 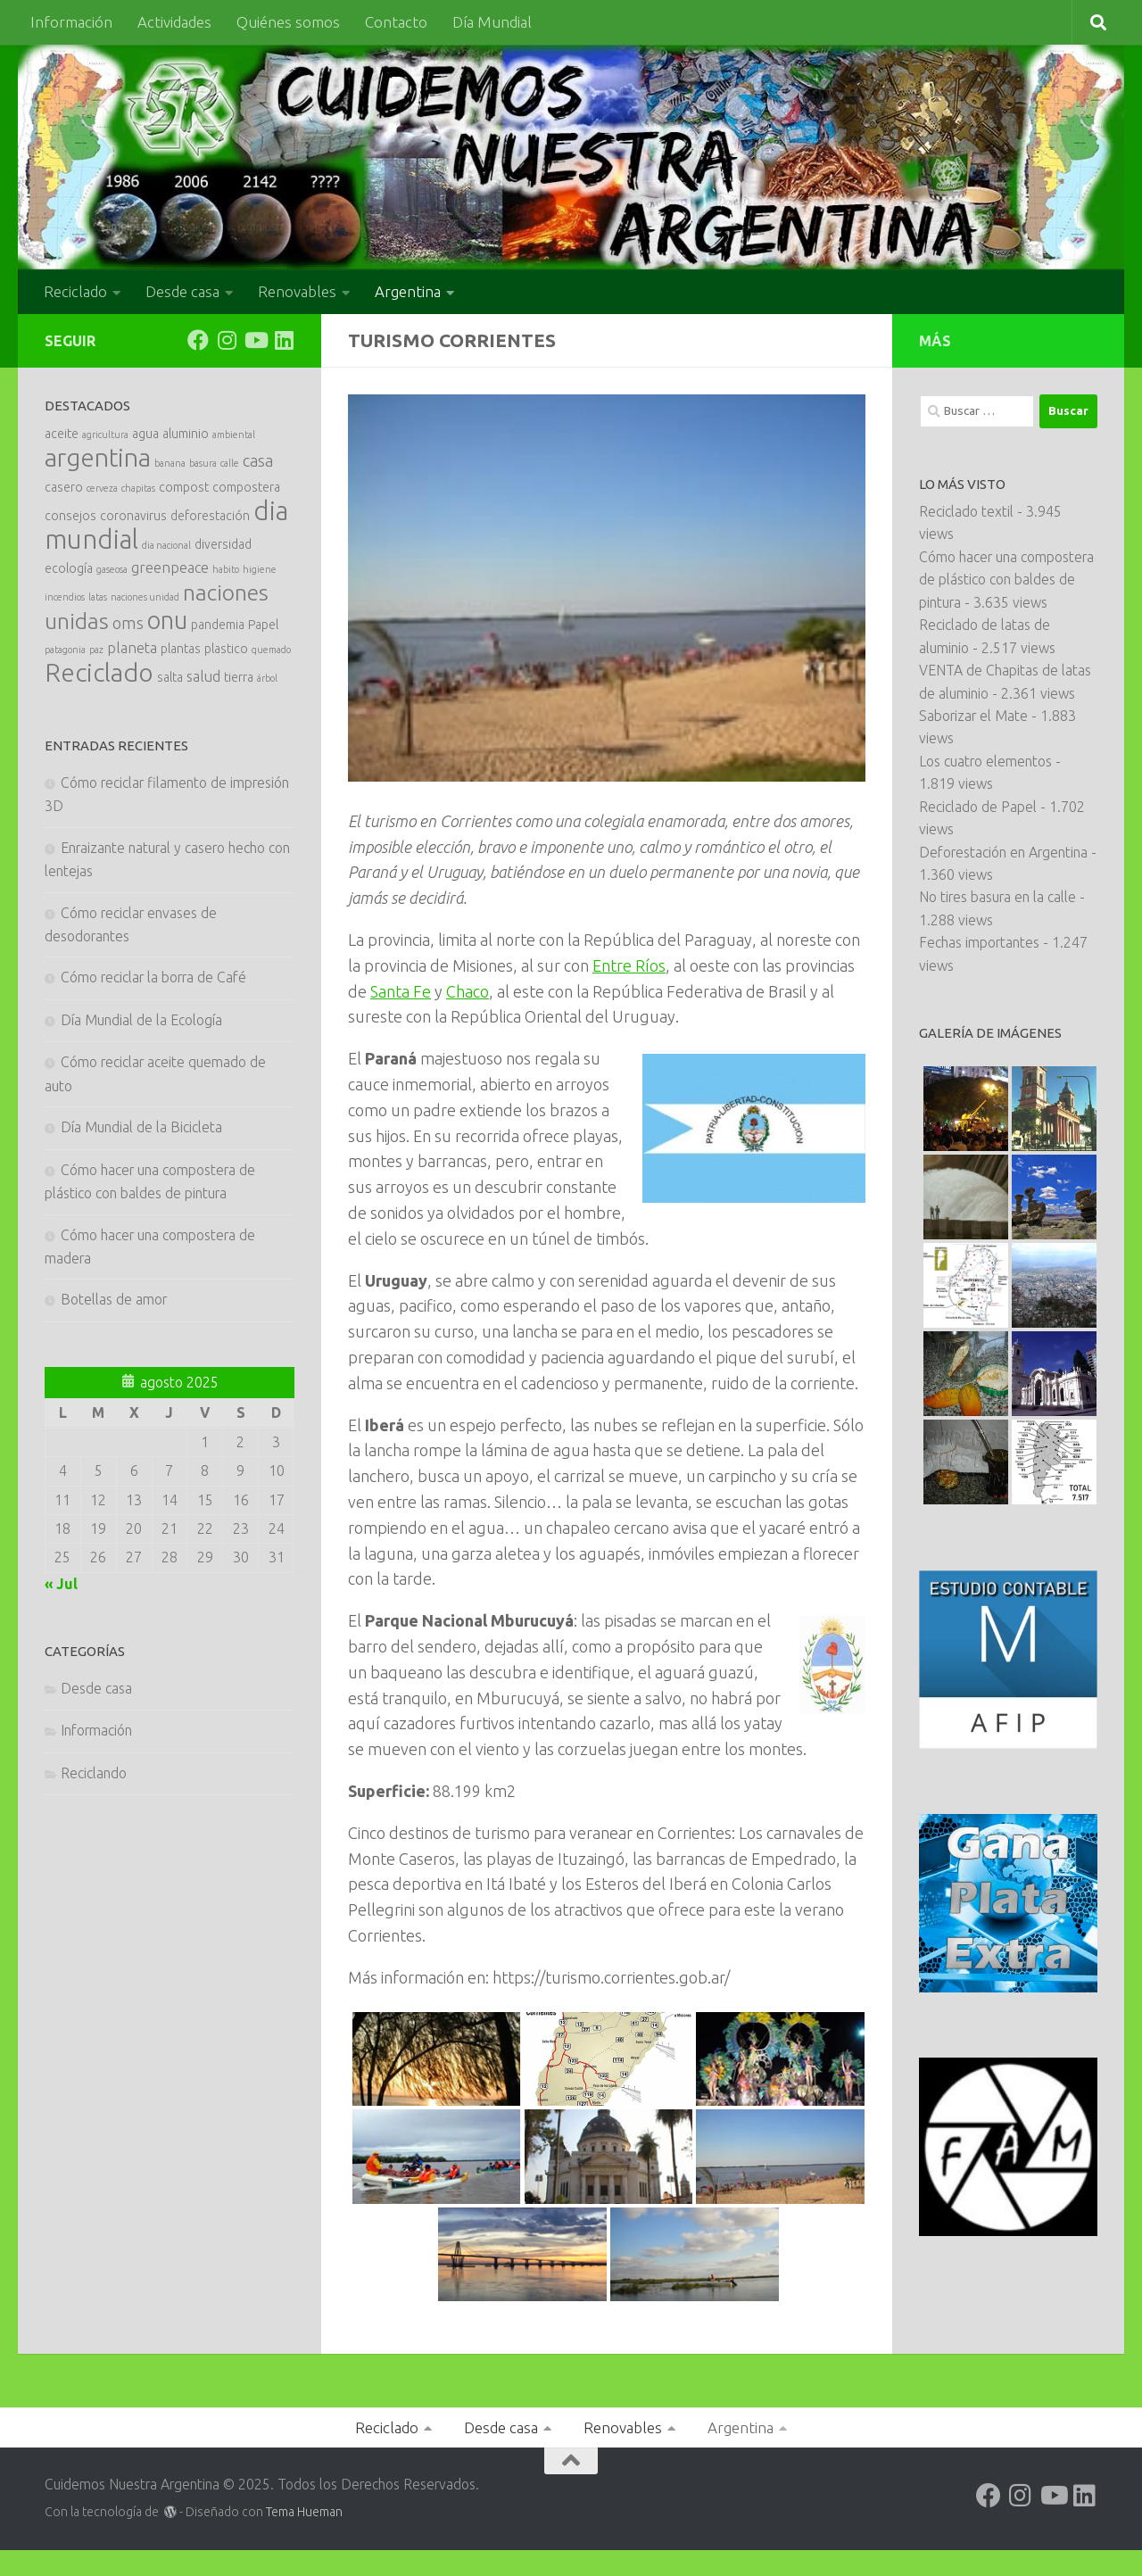 What do you see at coordinates (629, 965) in the screenshot?
I see `Entre Ríos` at bounding box center [629, 965].